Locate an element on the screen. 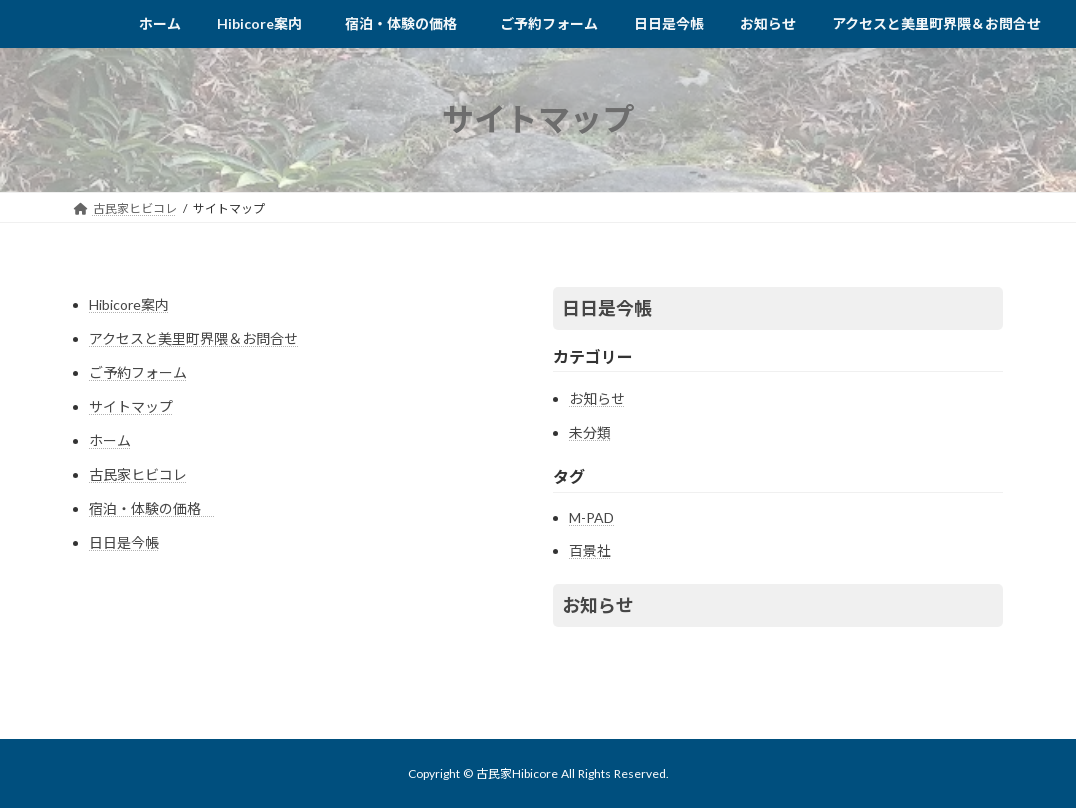 This screenshot has width=1076, height=809. Hibicore案内 is located at coordinates (129, 304).